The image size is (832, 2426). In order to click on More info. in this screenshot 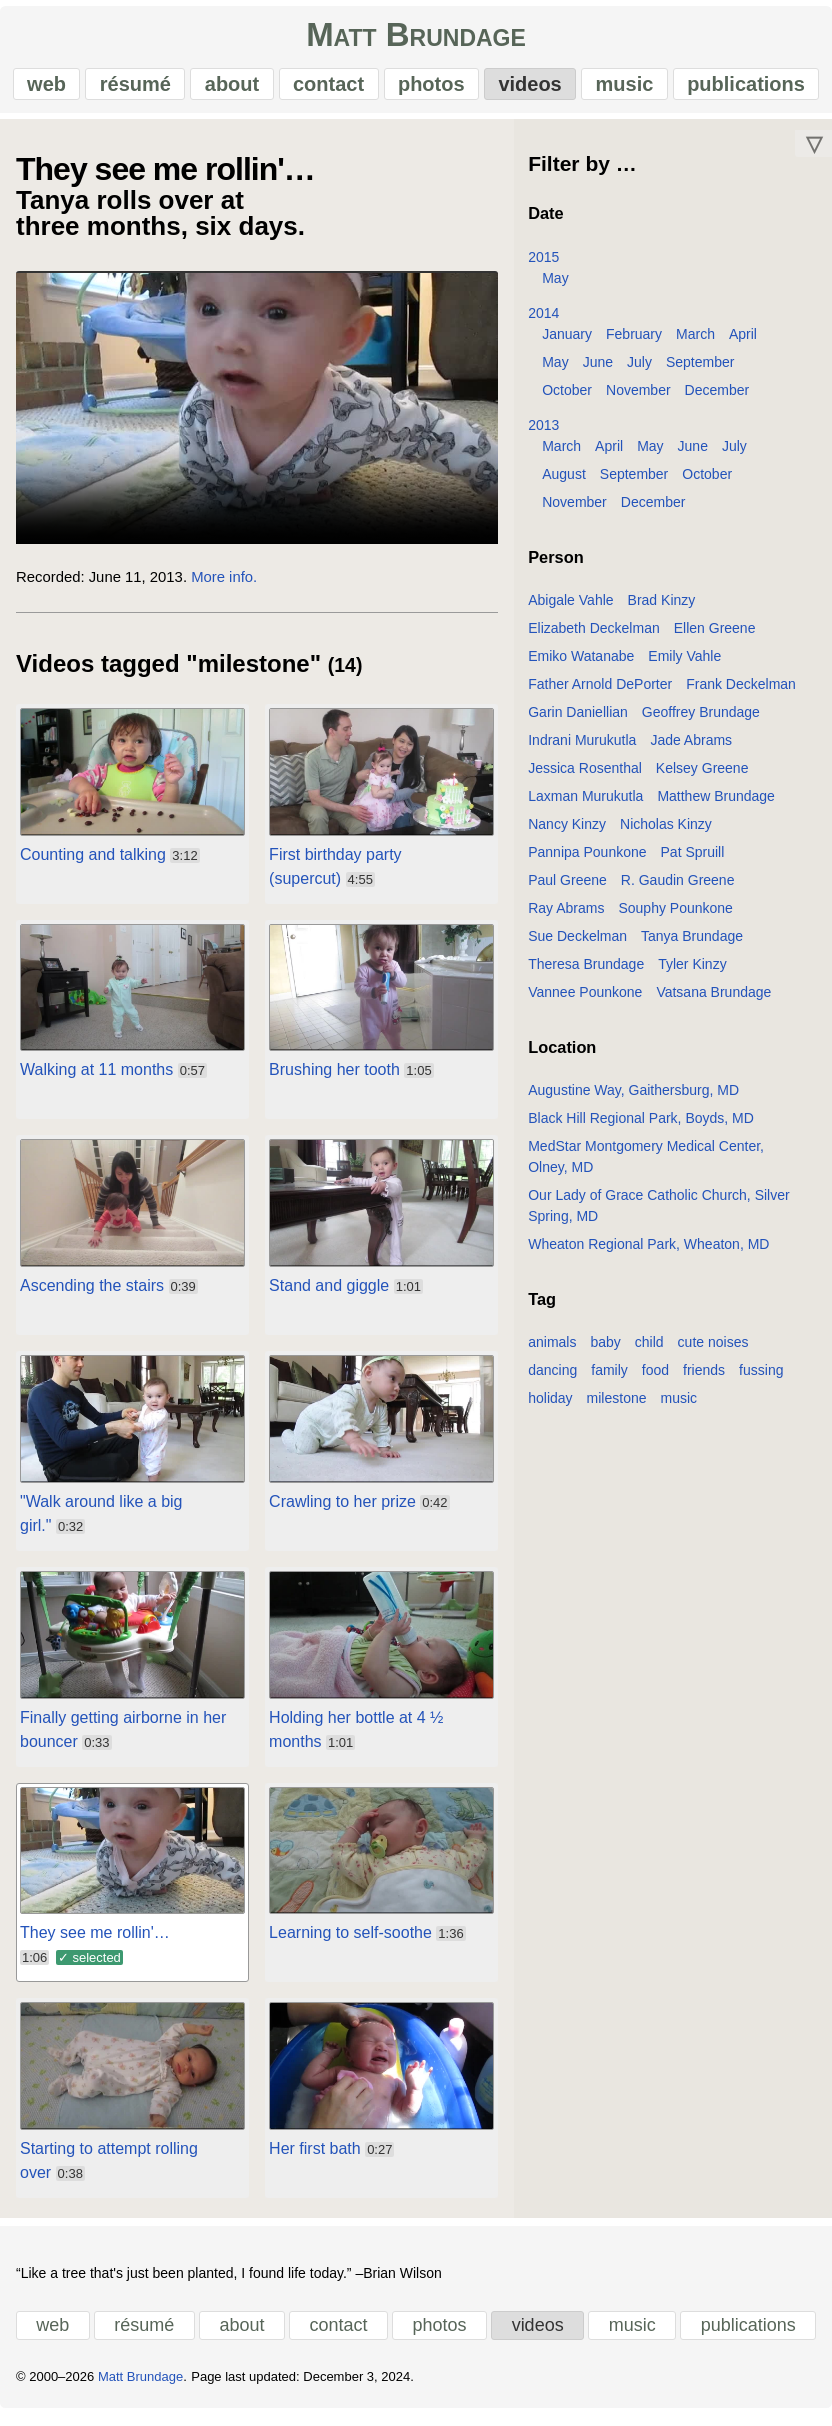, I will do `click(224, 587)`.